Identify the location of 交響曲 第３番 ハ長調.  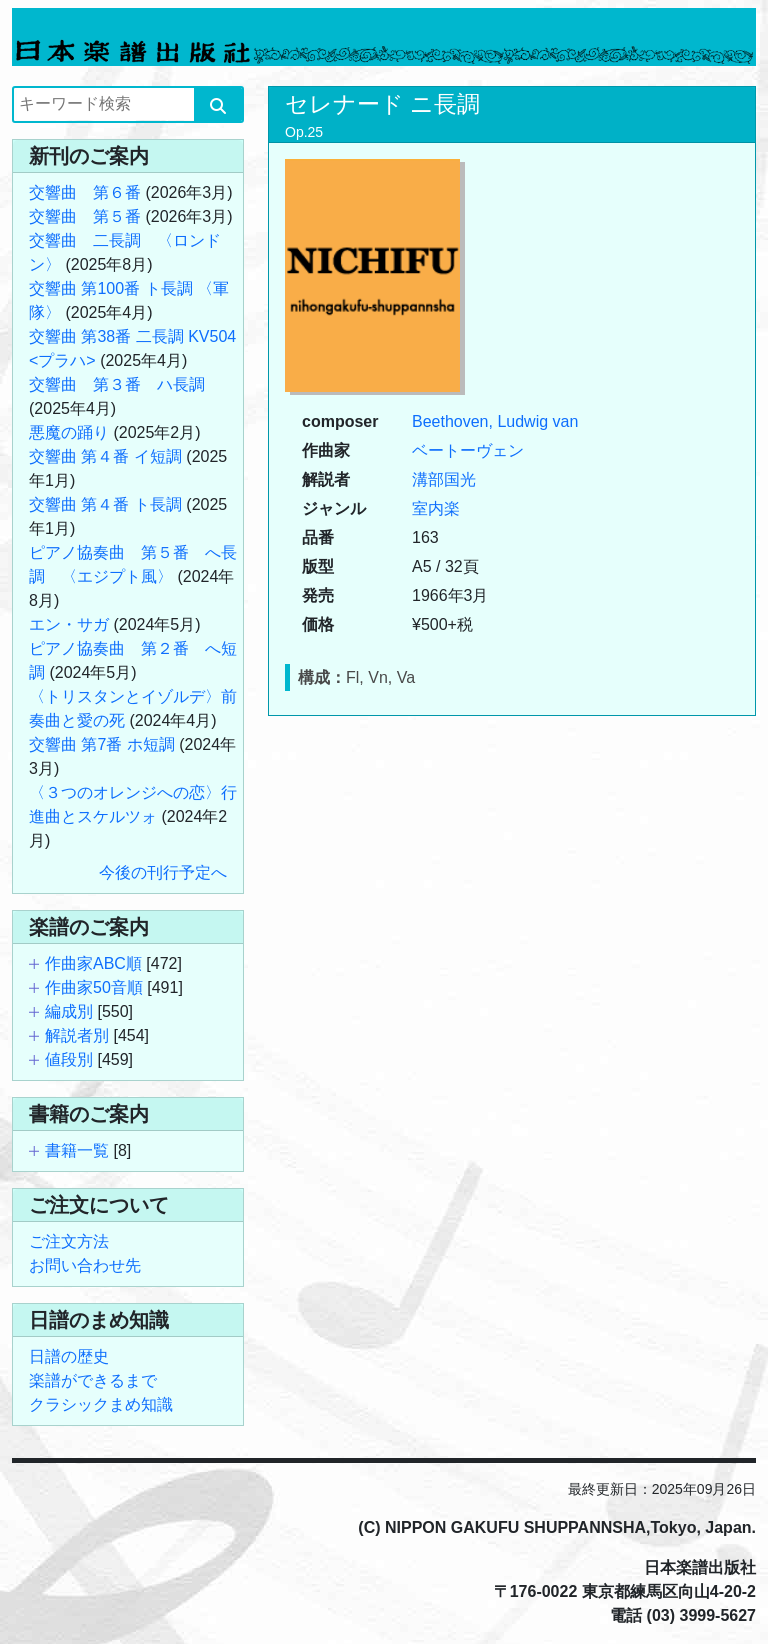
(117, 384).